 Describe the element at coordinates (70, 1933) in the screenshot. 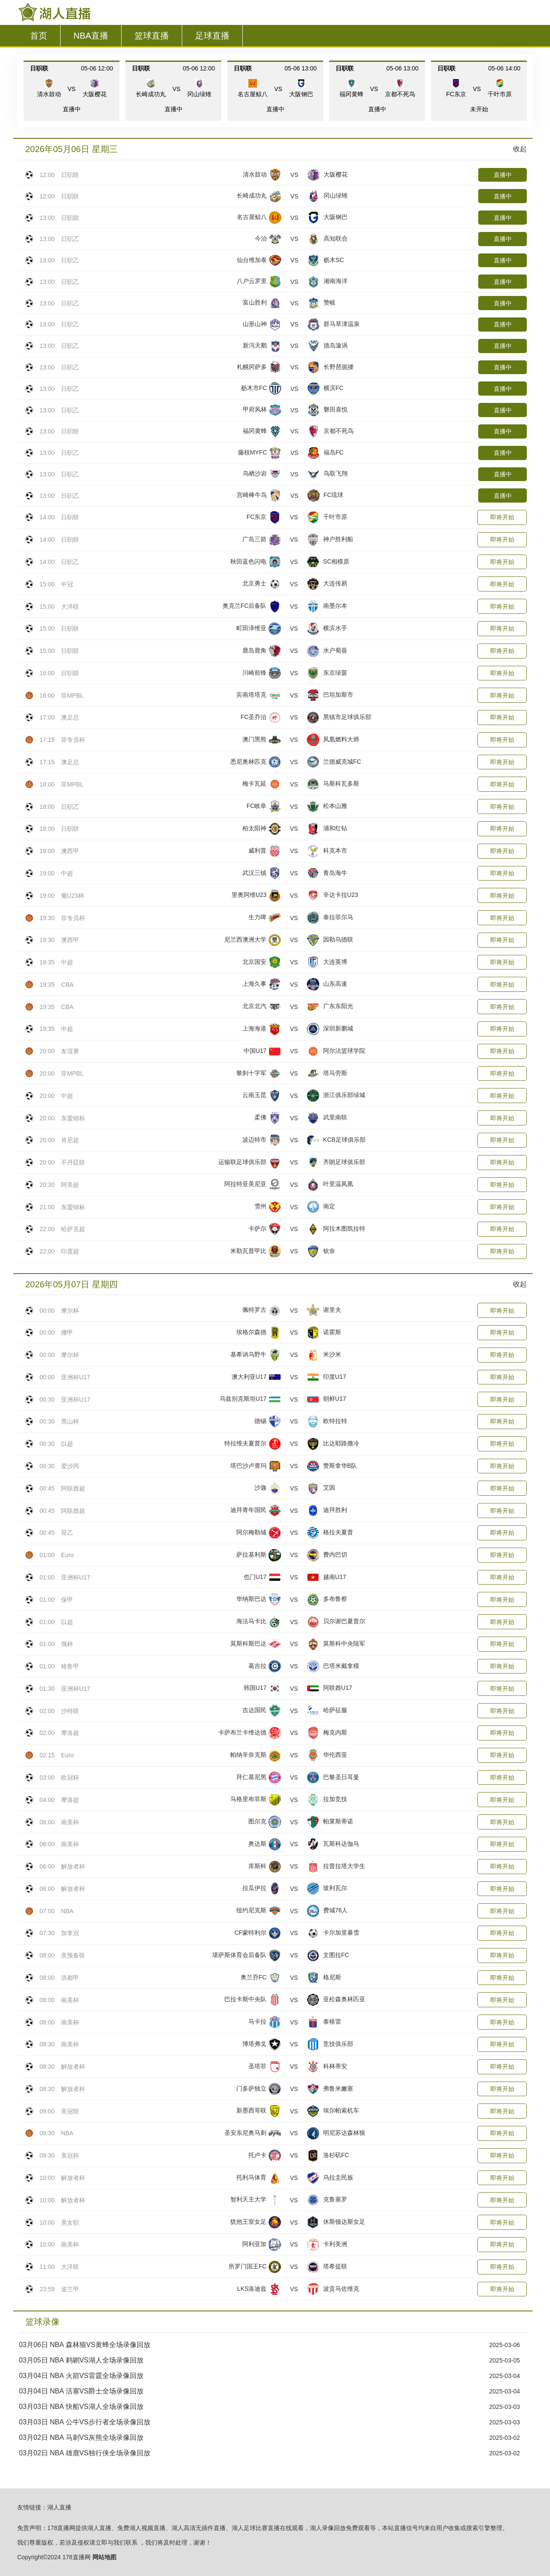

I see `加拿冠` at that location.